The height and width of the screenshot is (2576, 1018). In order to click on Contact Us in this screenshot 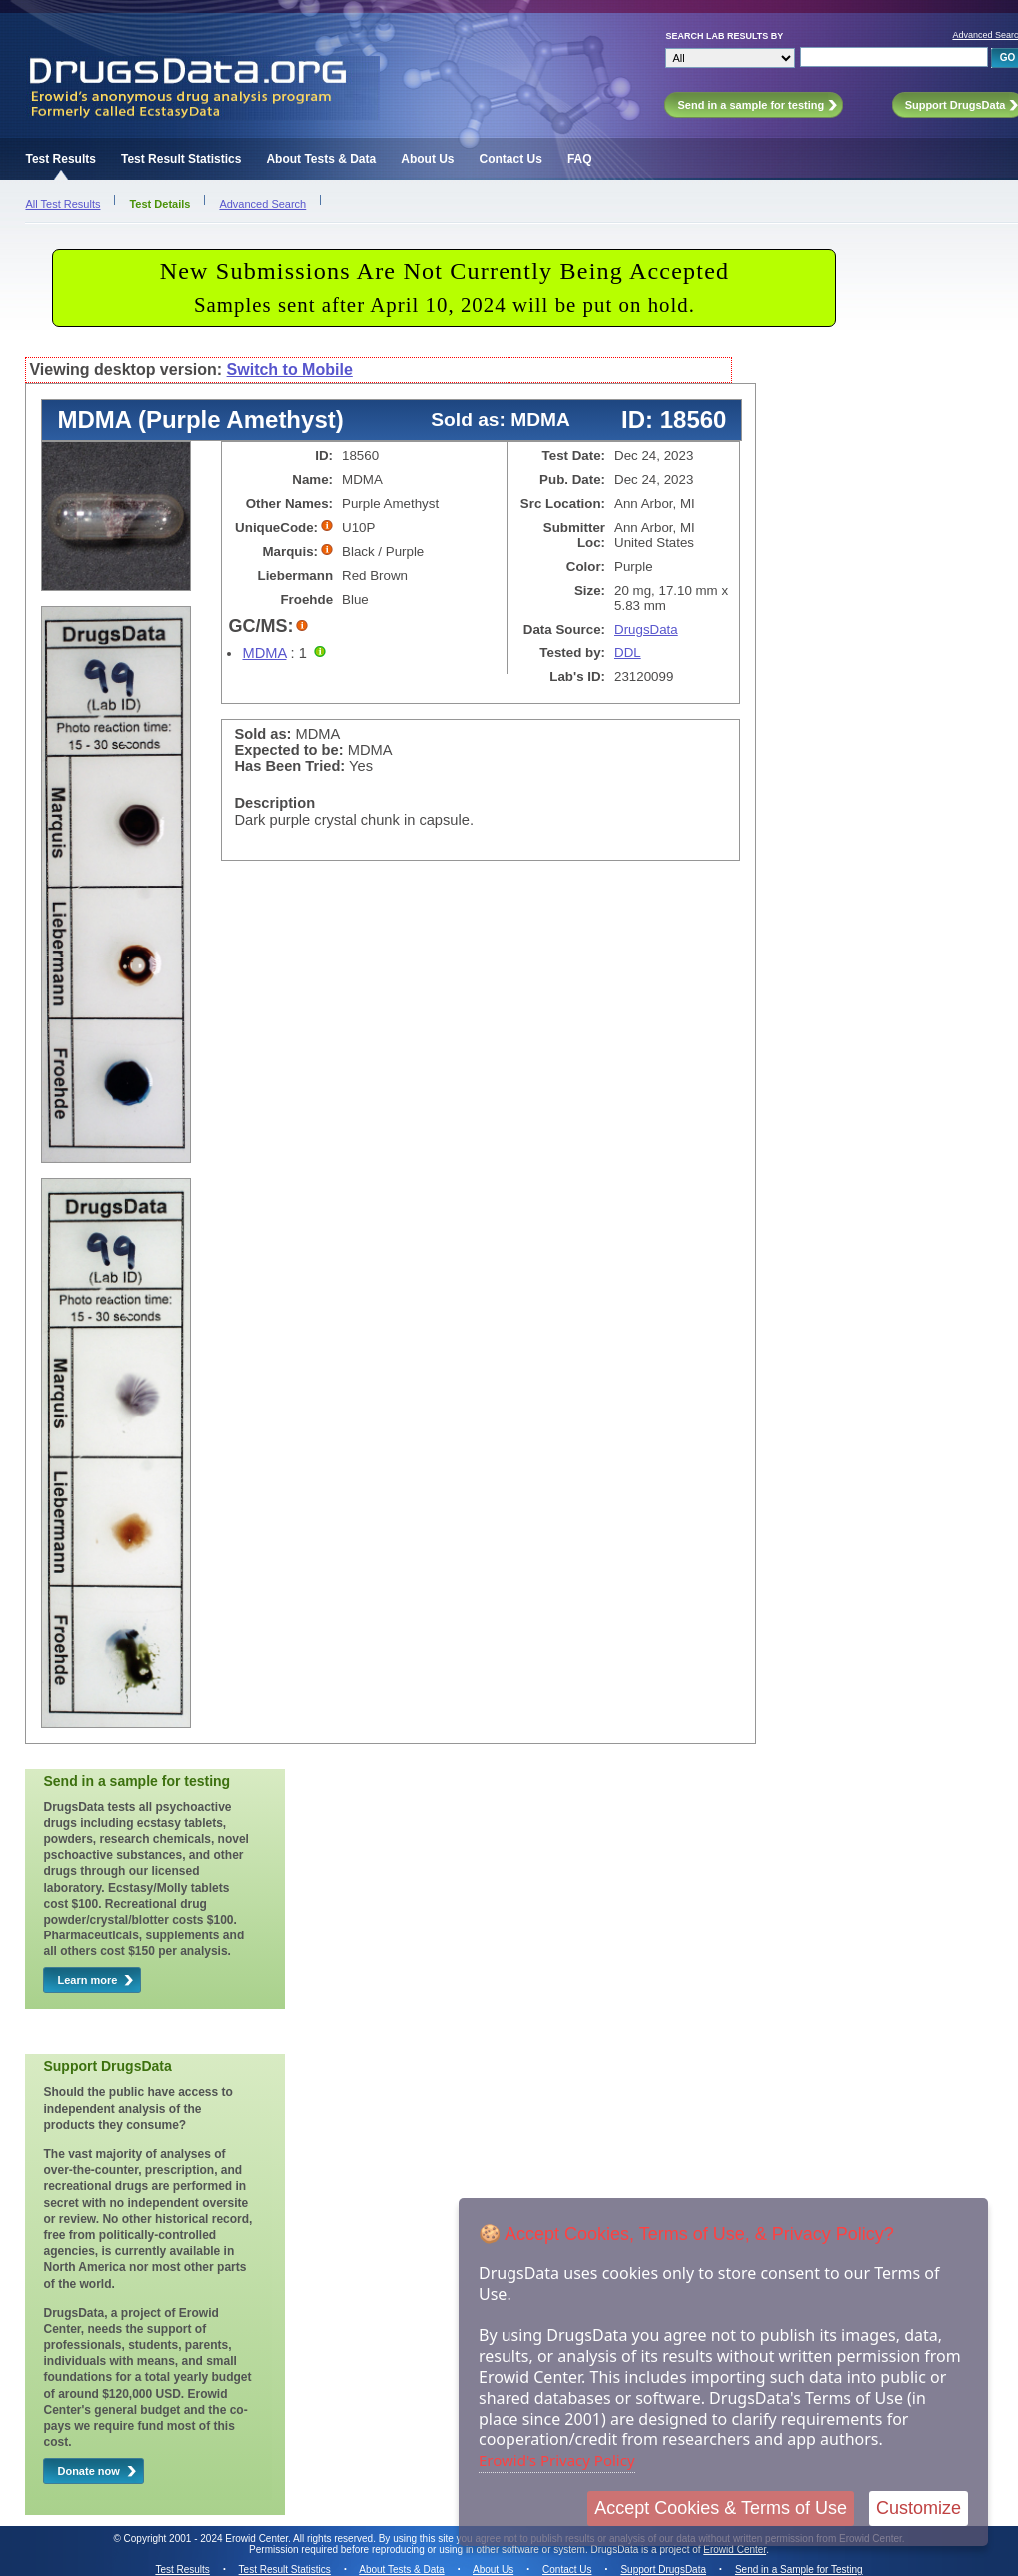, I will do `click(511, 159)`.